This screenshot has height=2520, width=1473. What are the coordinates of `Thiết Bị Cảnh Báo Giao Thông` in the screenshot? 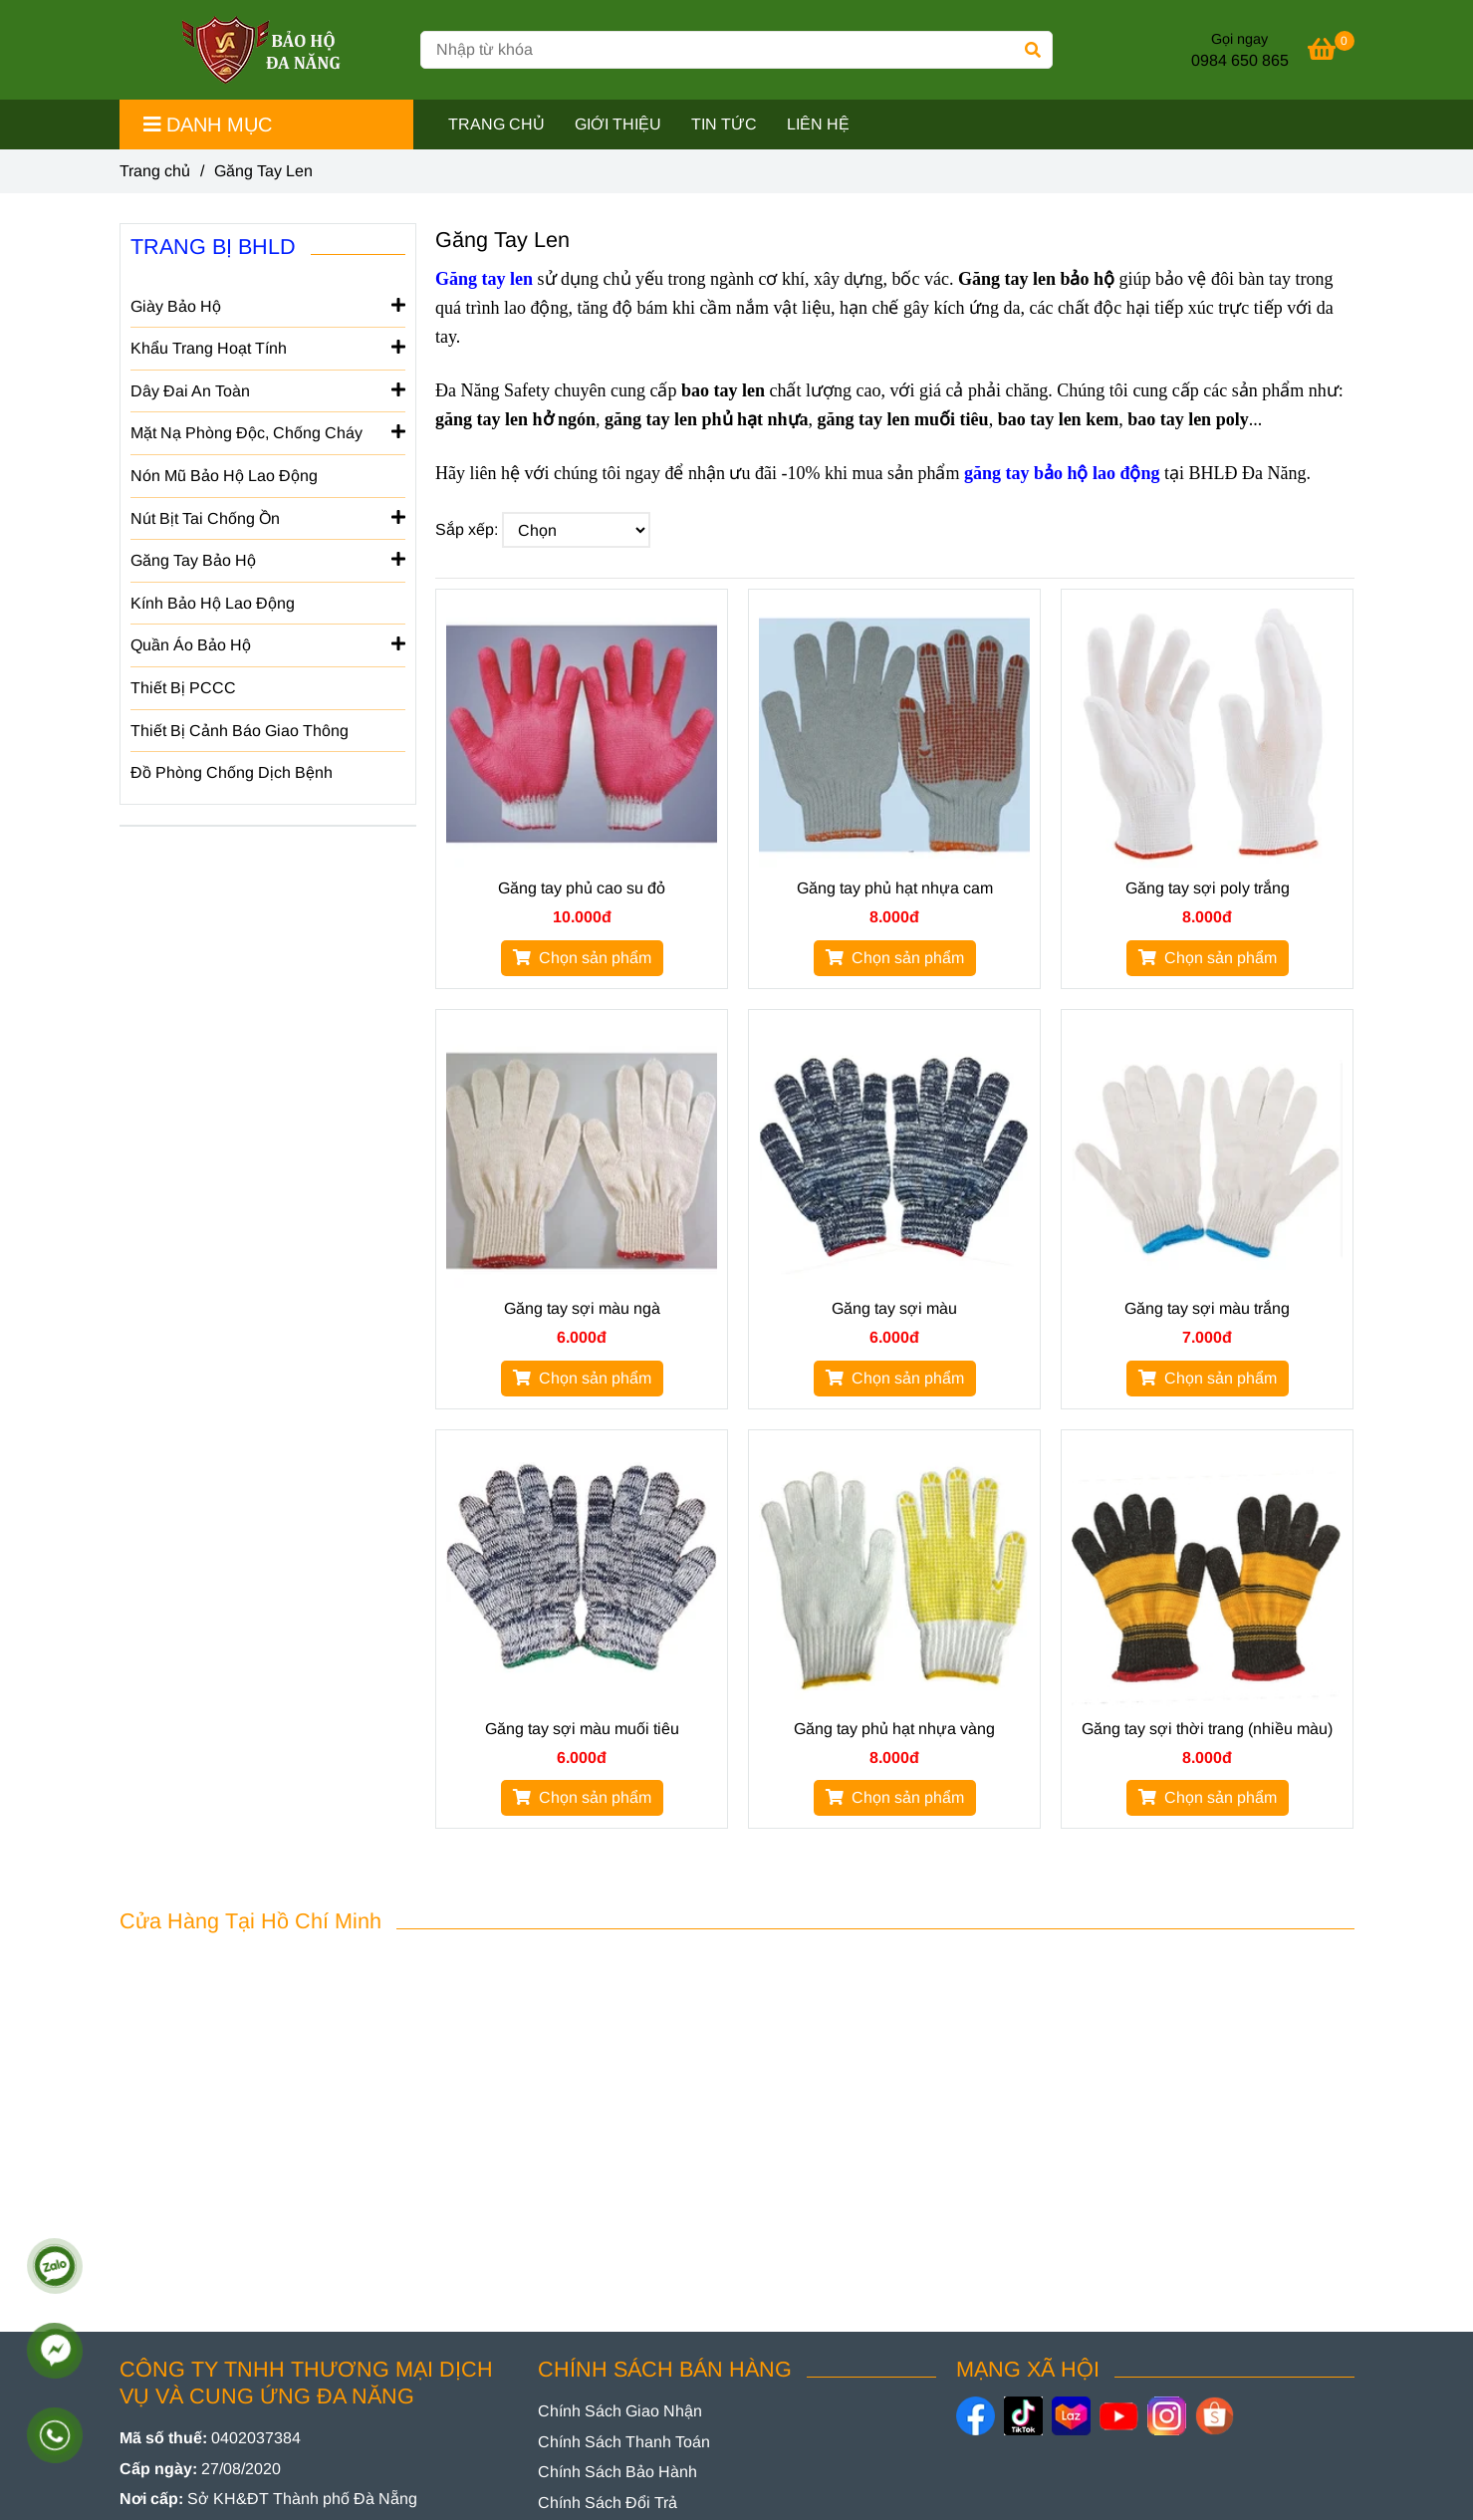 It's located at (239, 730).